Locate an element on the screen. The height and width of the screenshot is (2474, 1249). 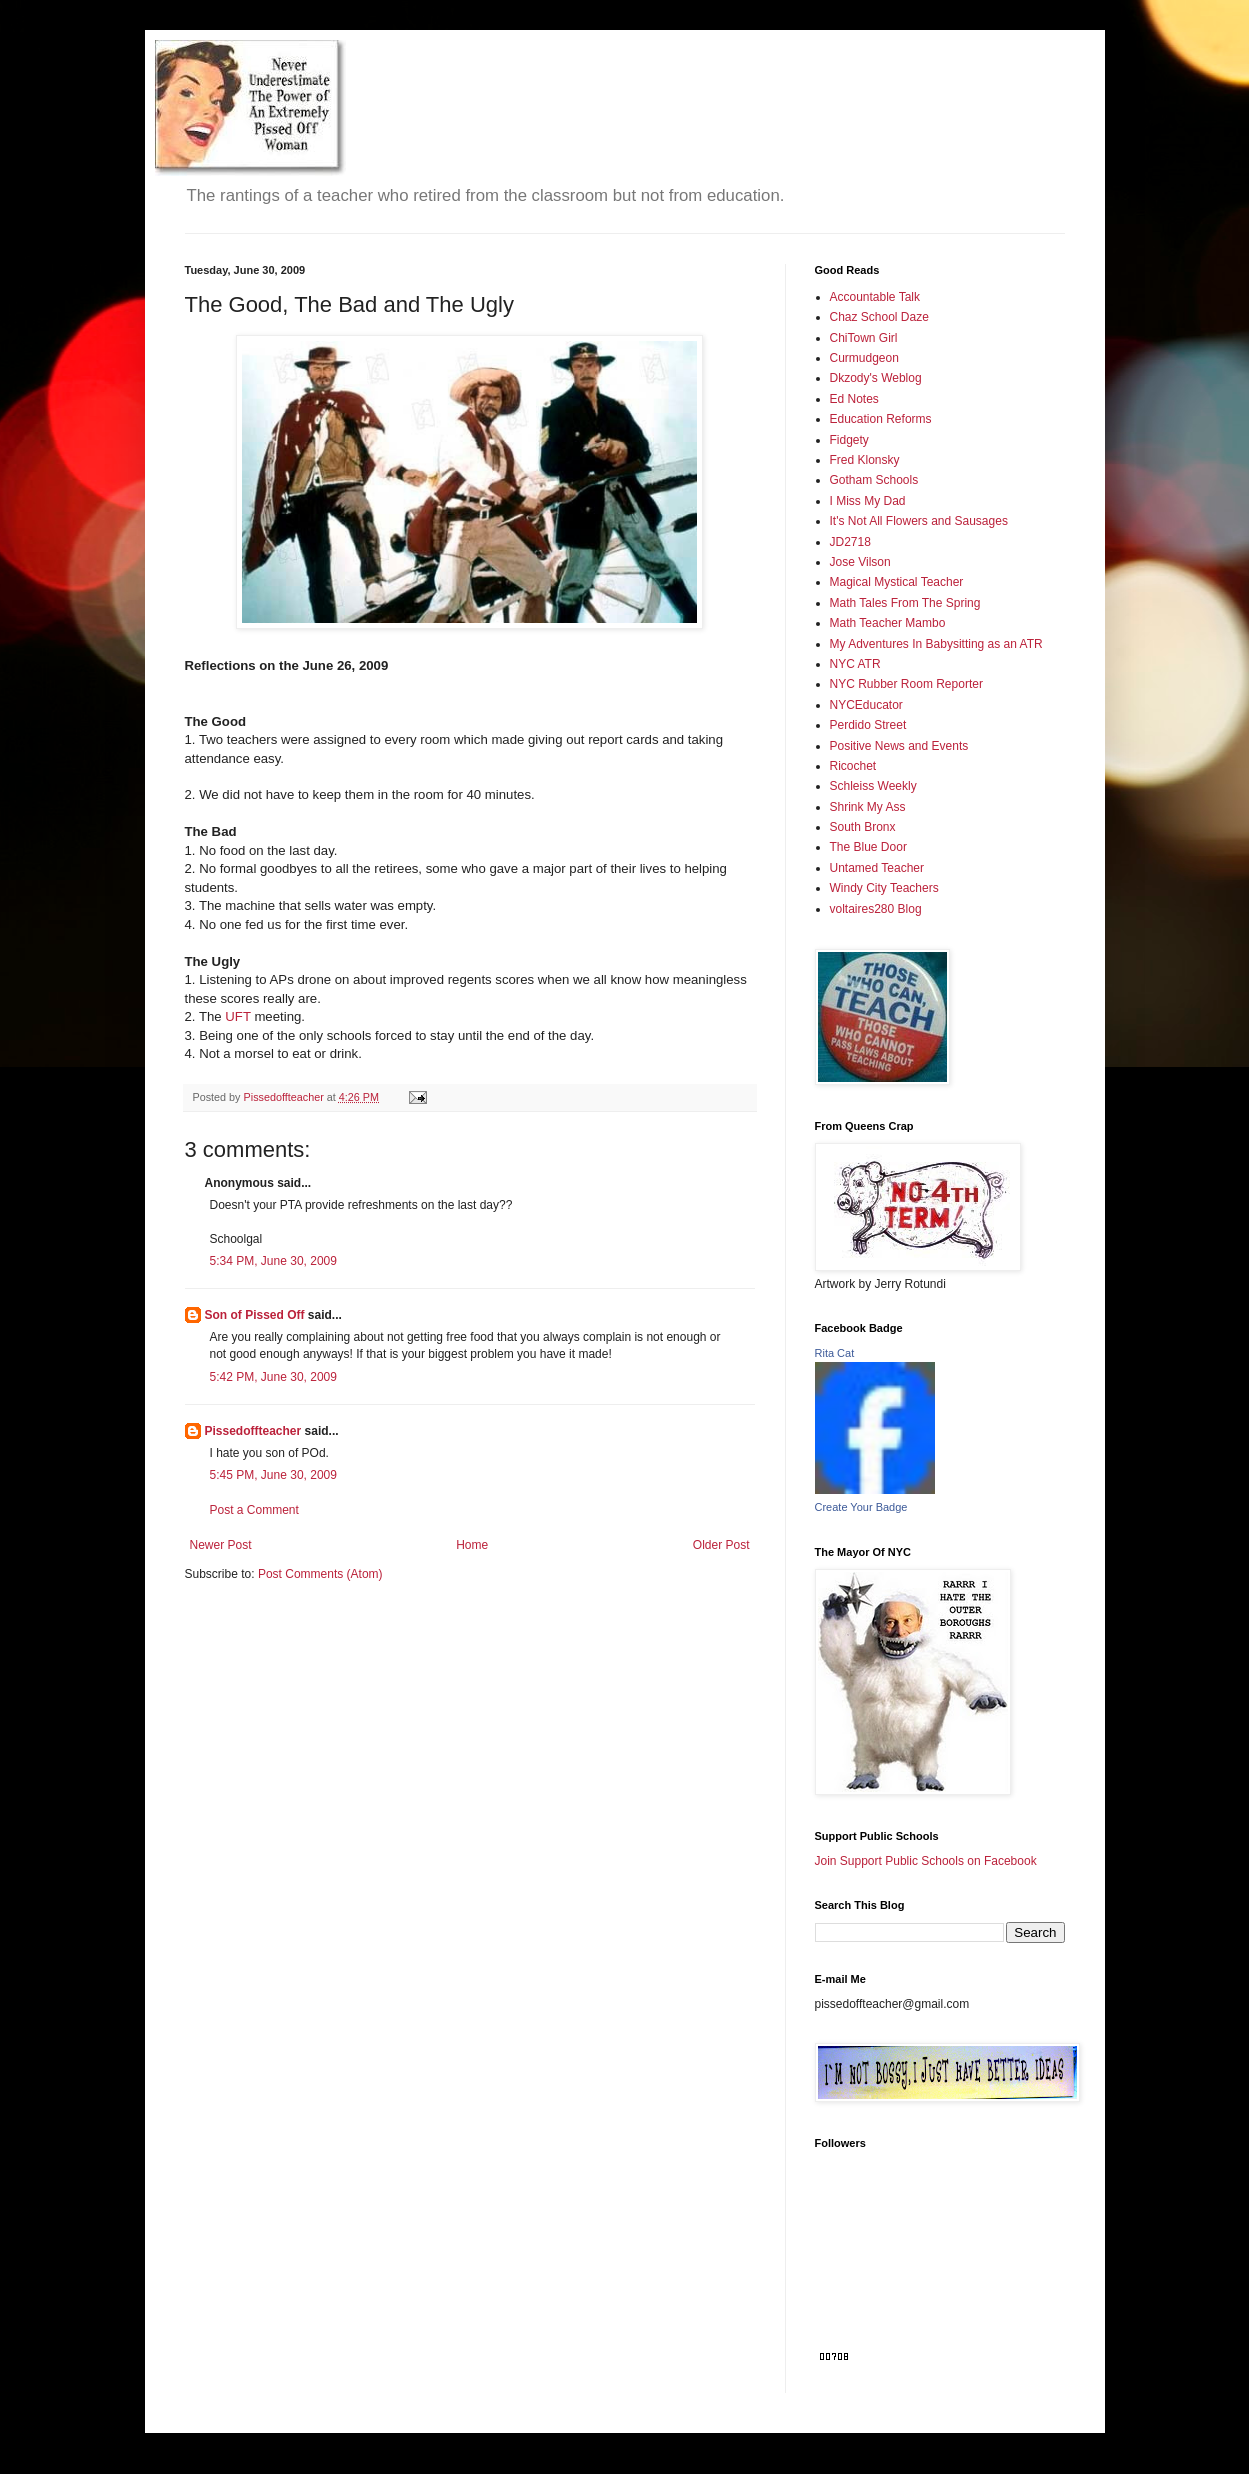
Shrink My Ass is located at coordinates (868, 807).